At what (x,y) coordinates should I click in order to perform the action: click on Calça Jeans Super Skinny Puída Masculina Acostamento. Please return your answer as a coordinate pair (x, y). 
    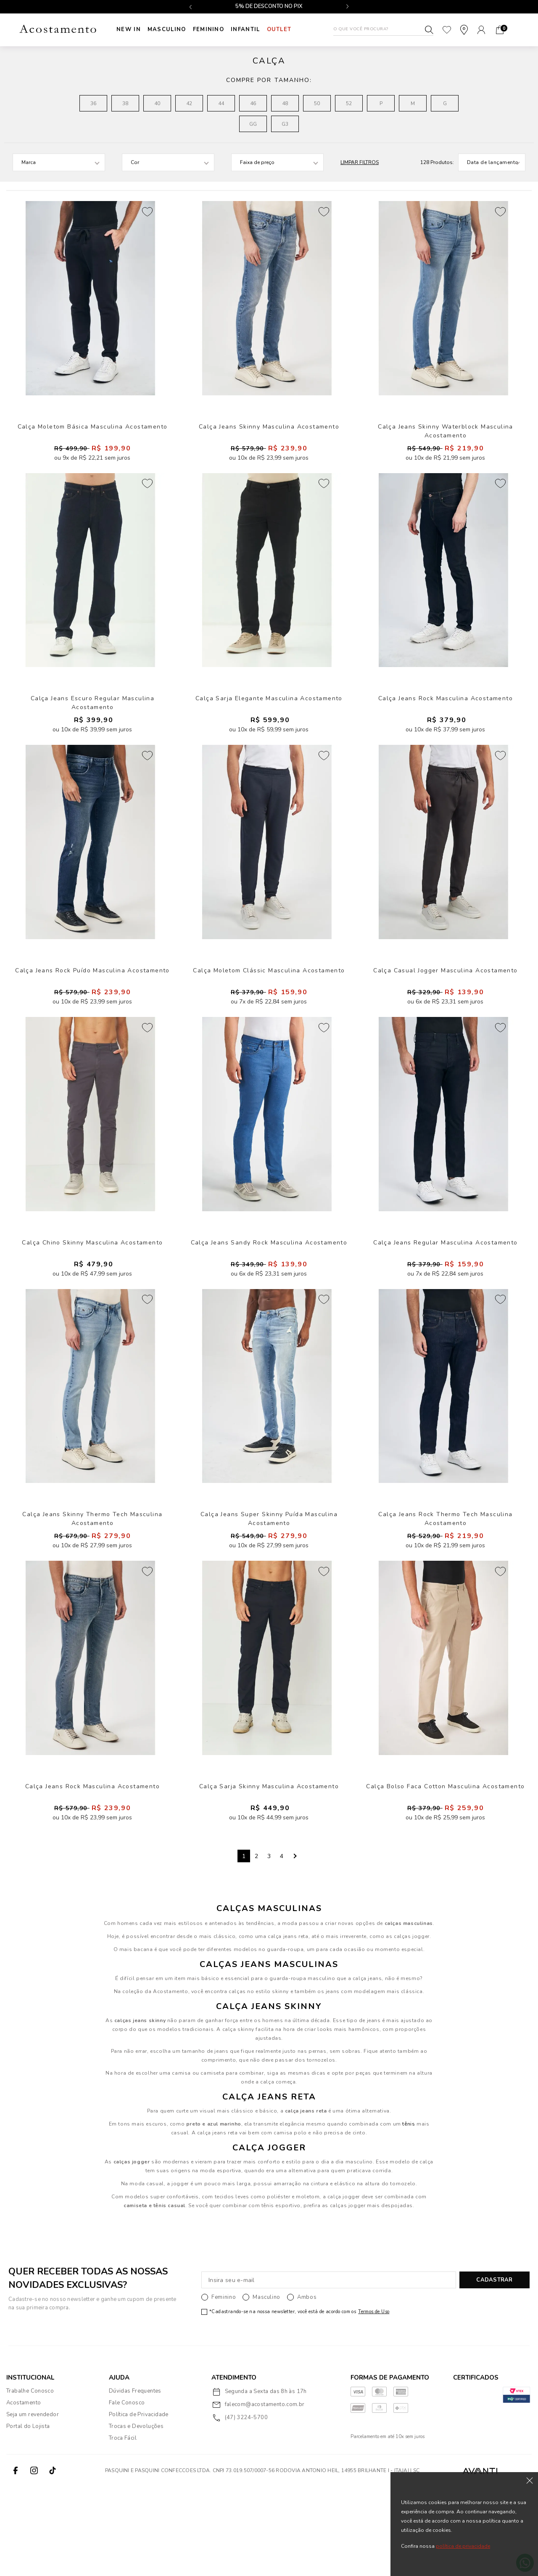
    Looking at the image, I should click on (269, 1591).